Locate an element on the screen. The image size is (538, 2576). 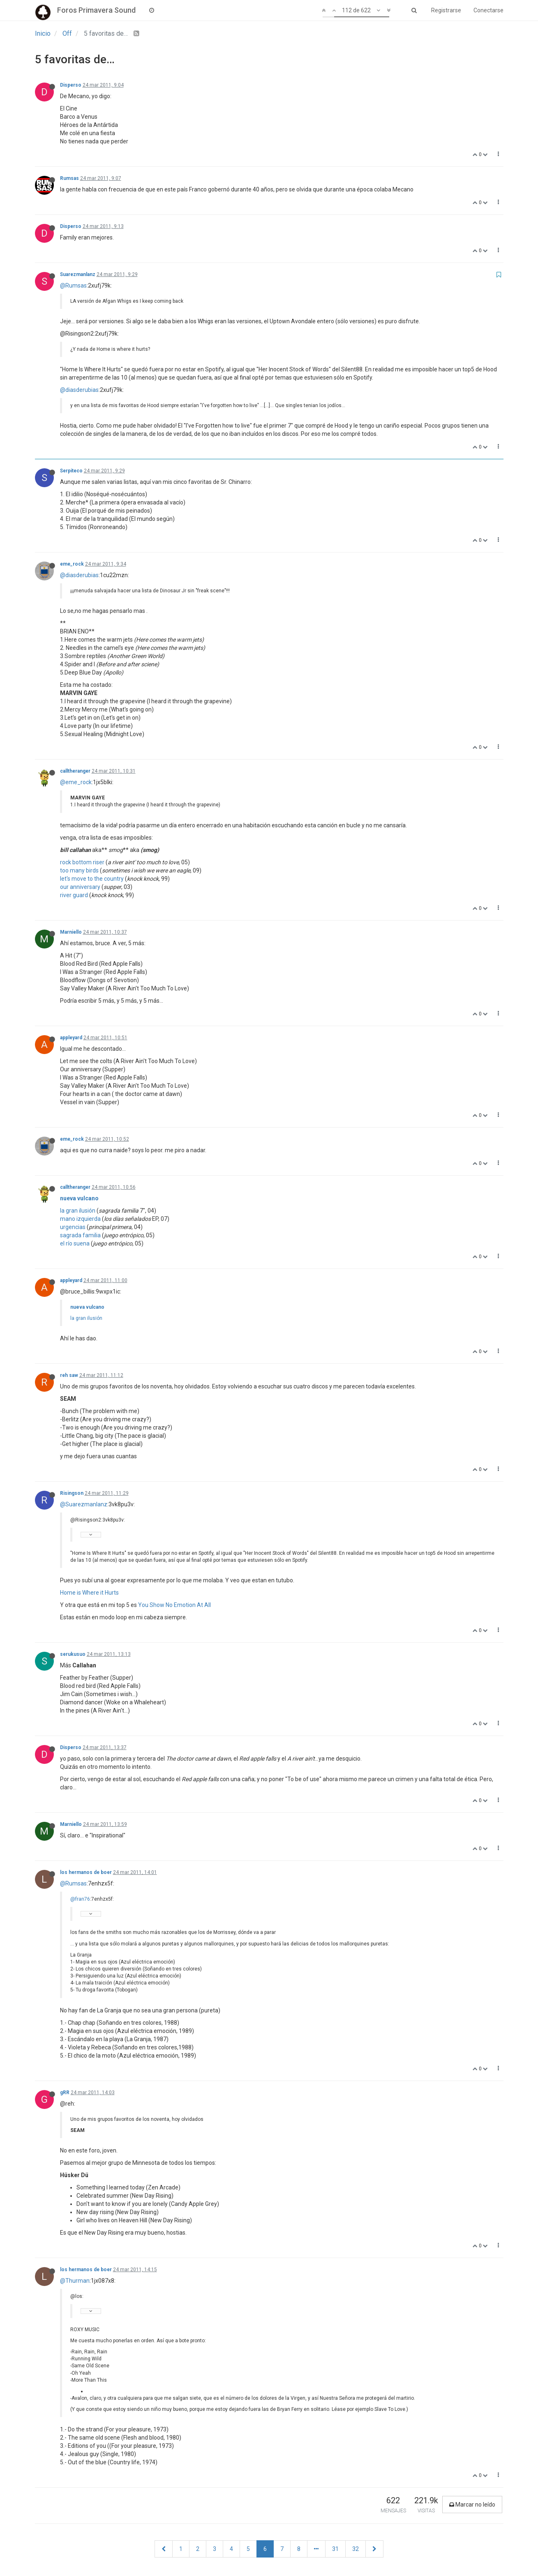
Home is Where it Hurts is located at coordinates (89, 1592).